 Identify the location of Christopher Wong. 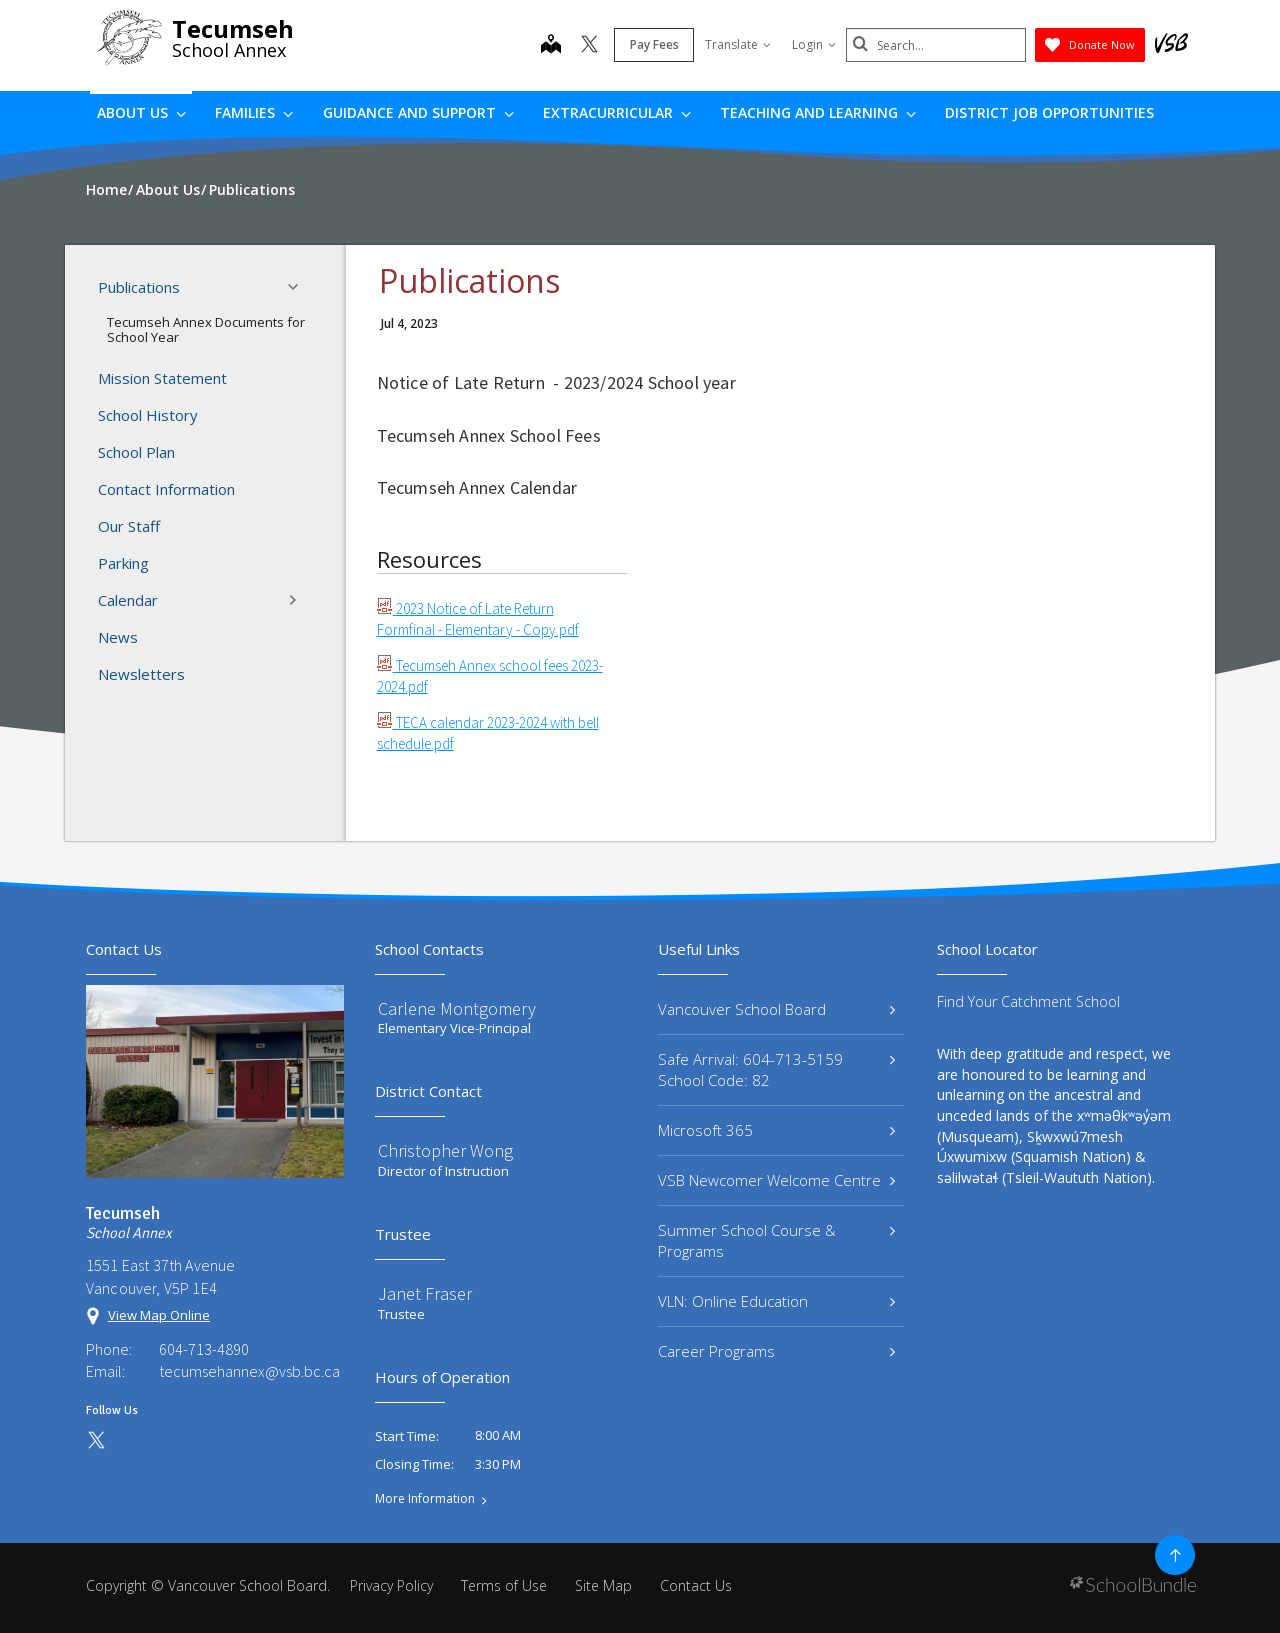
(445, 1150).